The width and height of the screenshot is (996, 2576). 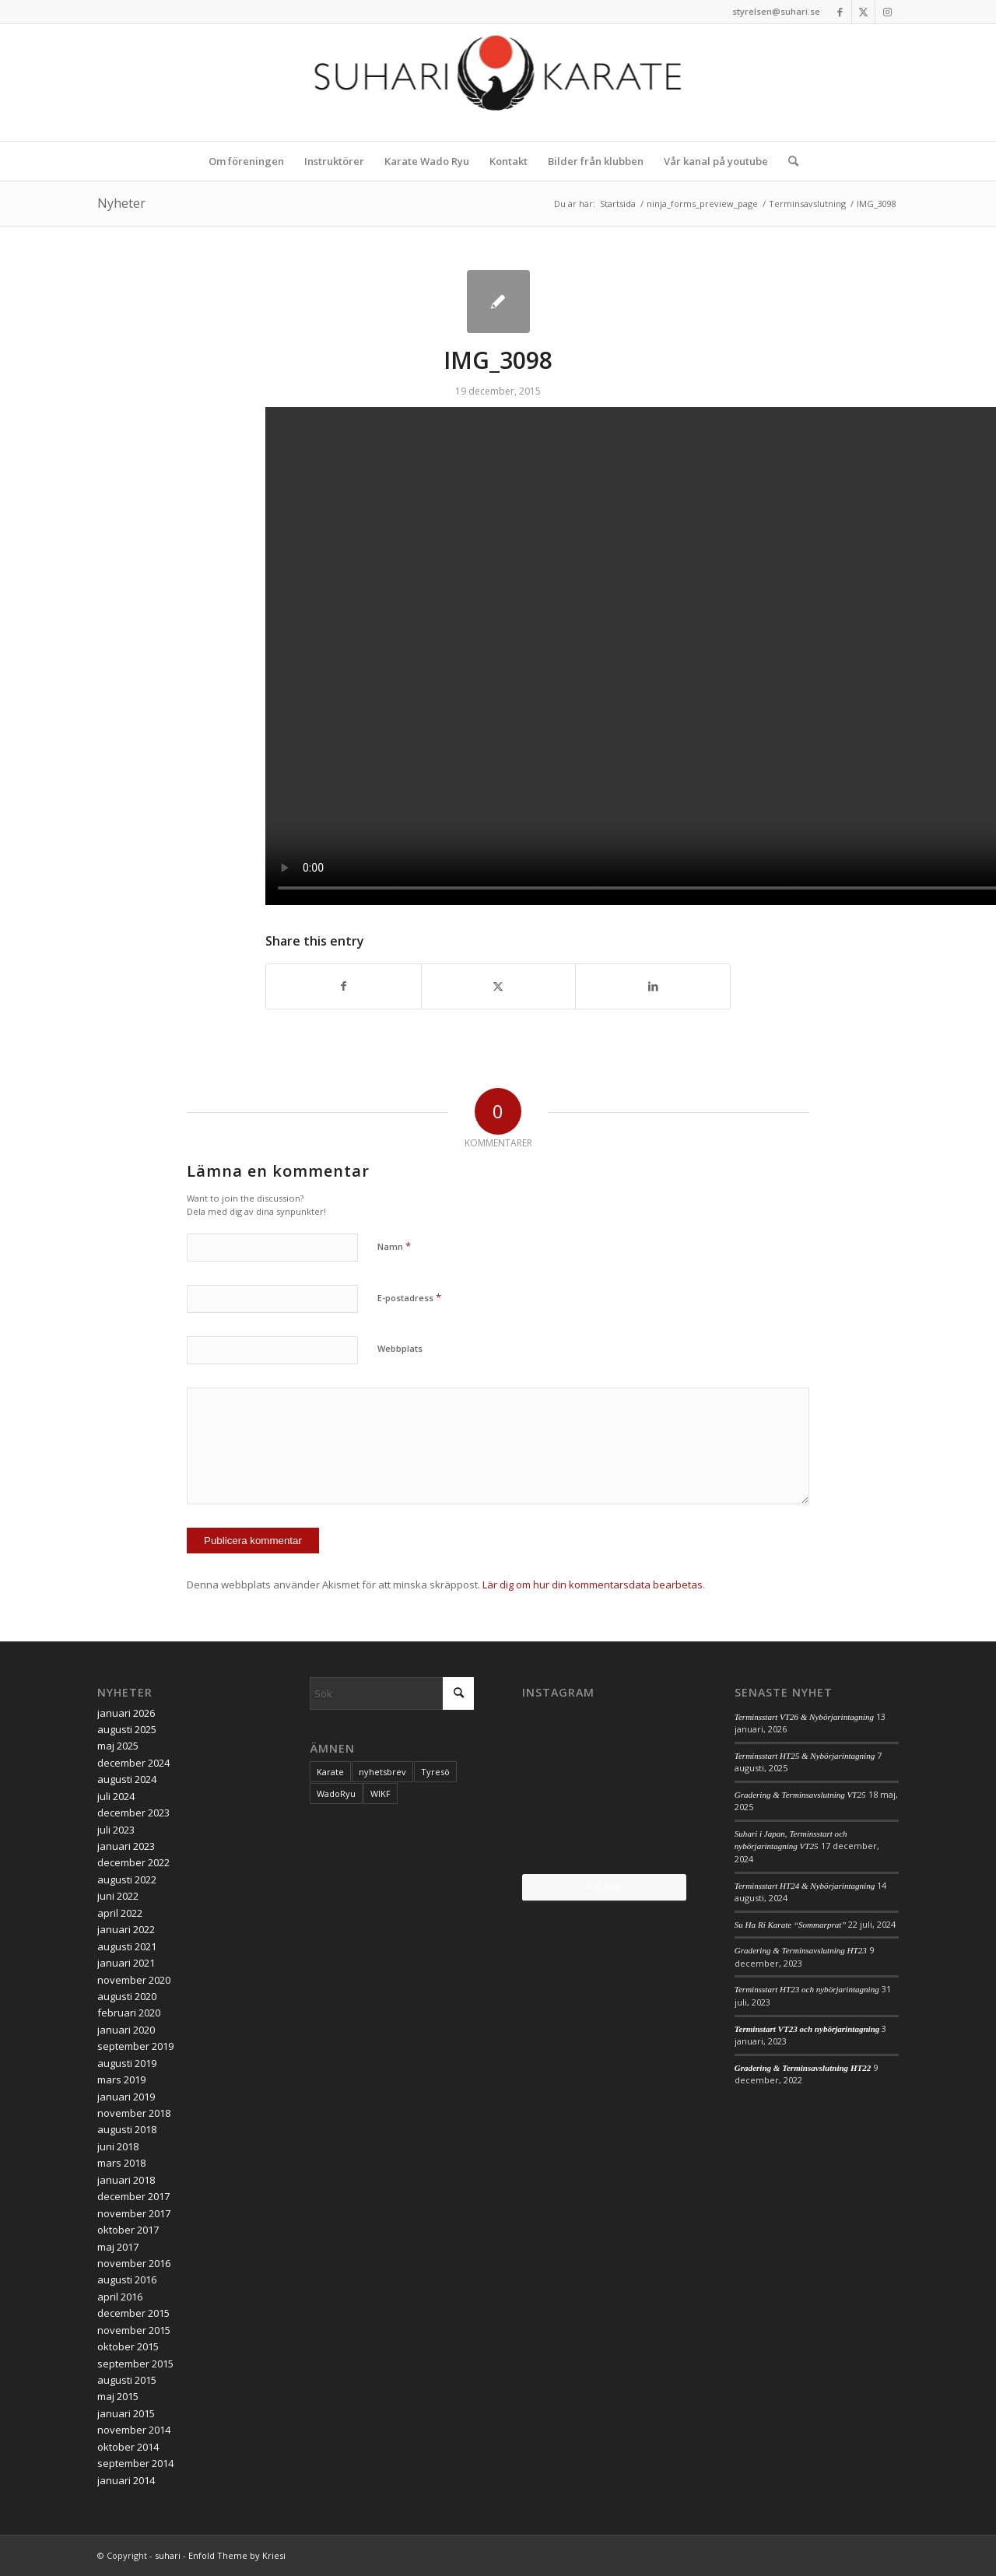 I want to click on augusti 2020, so click(x=126, y=1996).